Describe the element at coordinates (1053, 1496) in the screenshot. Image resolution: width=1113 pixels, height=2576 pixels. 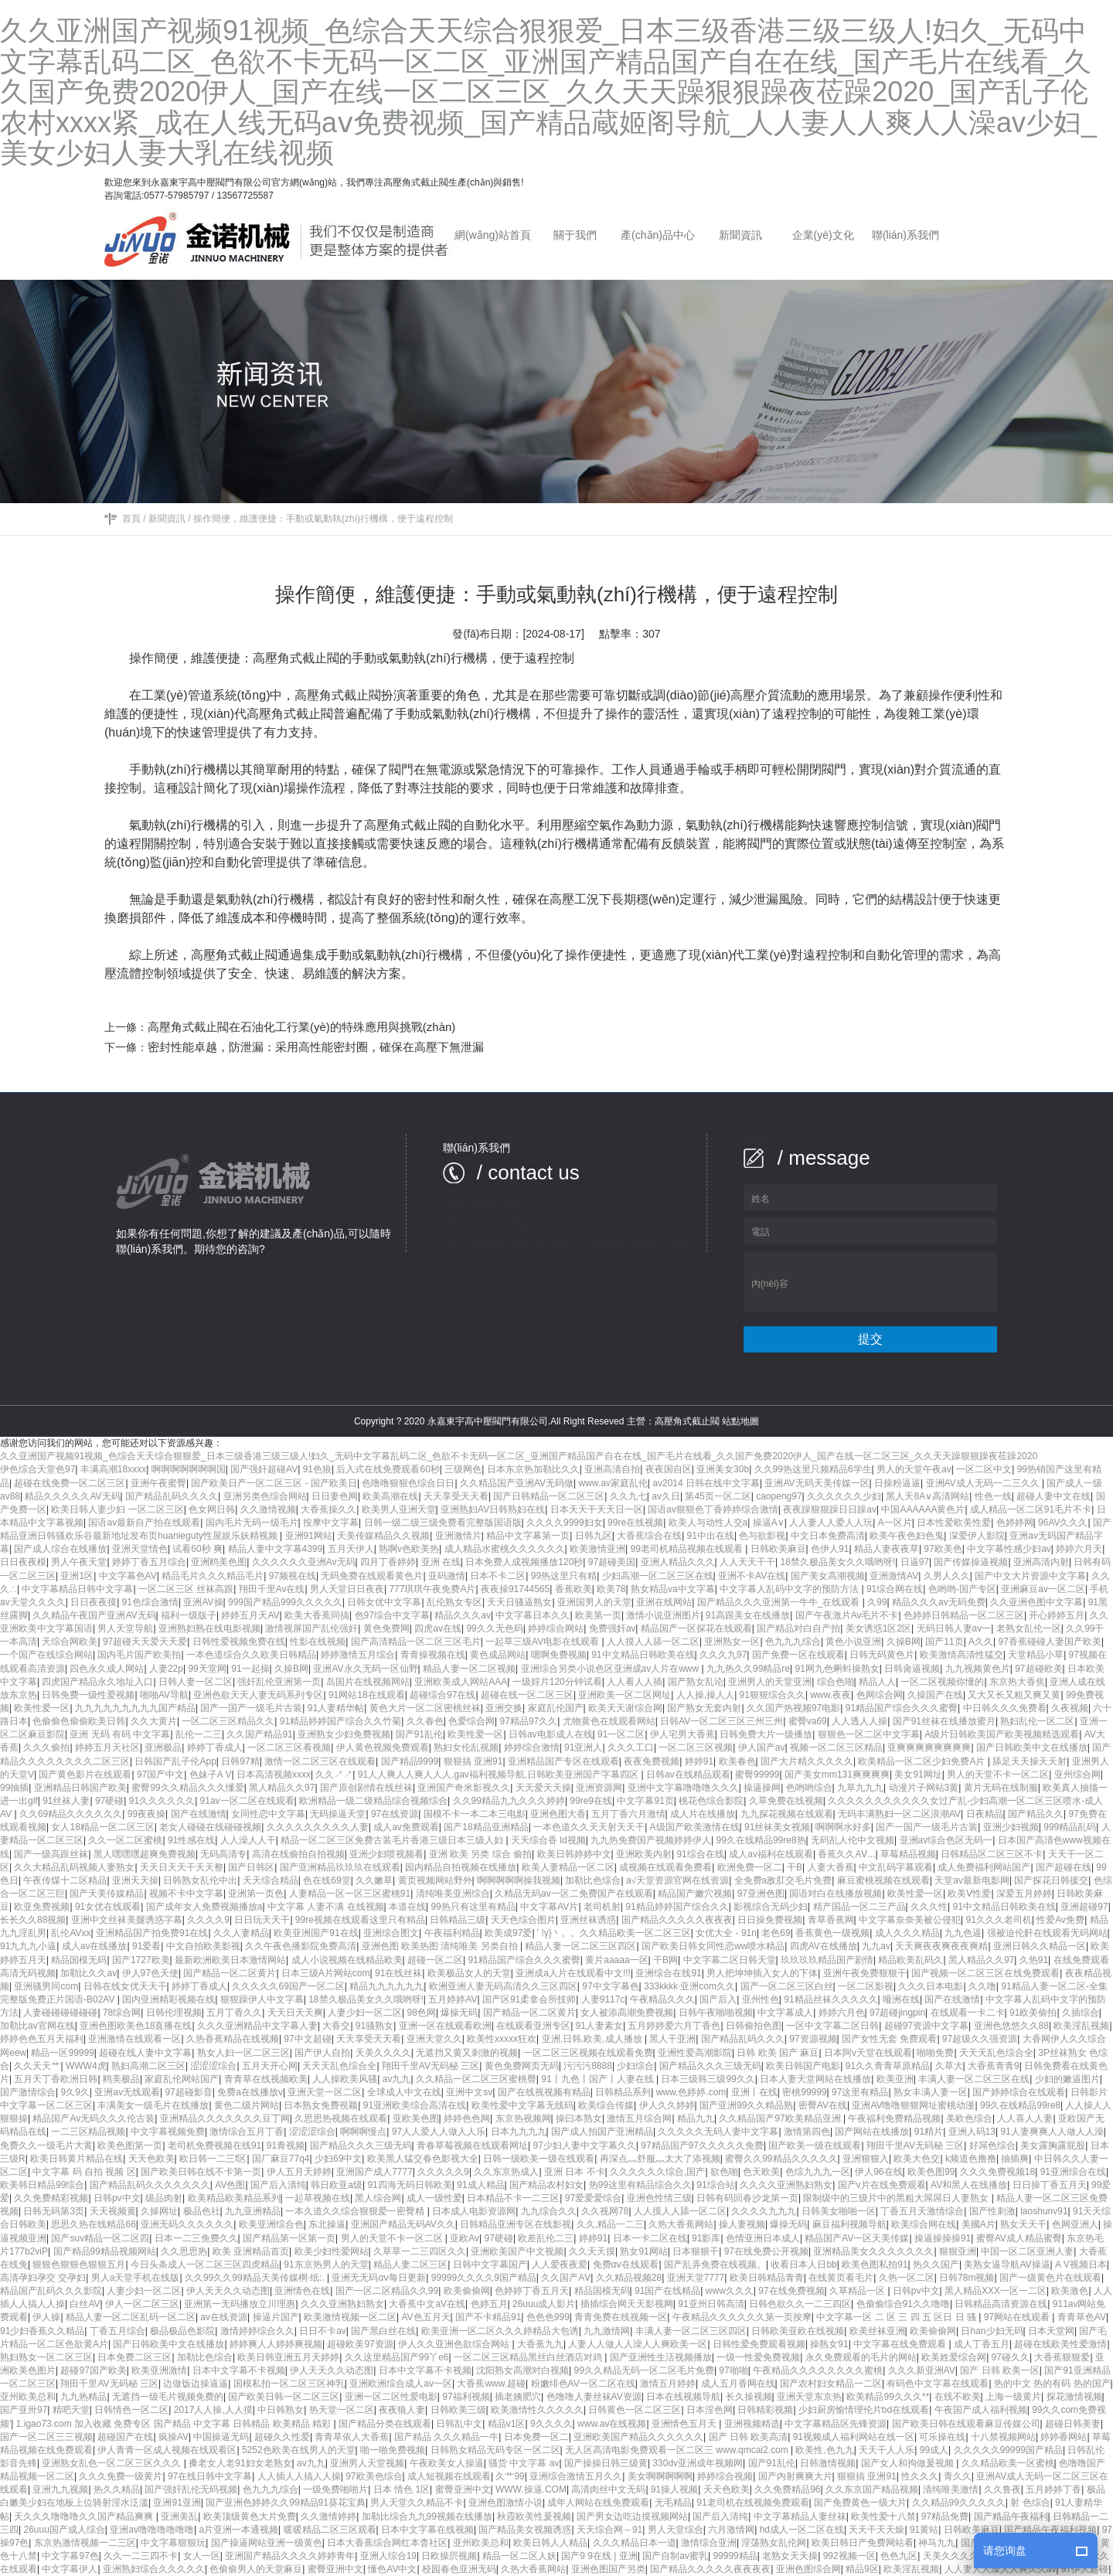
I see `超碰人妻中文在线` at that location.